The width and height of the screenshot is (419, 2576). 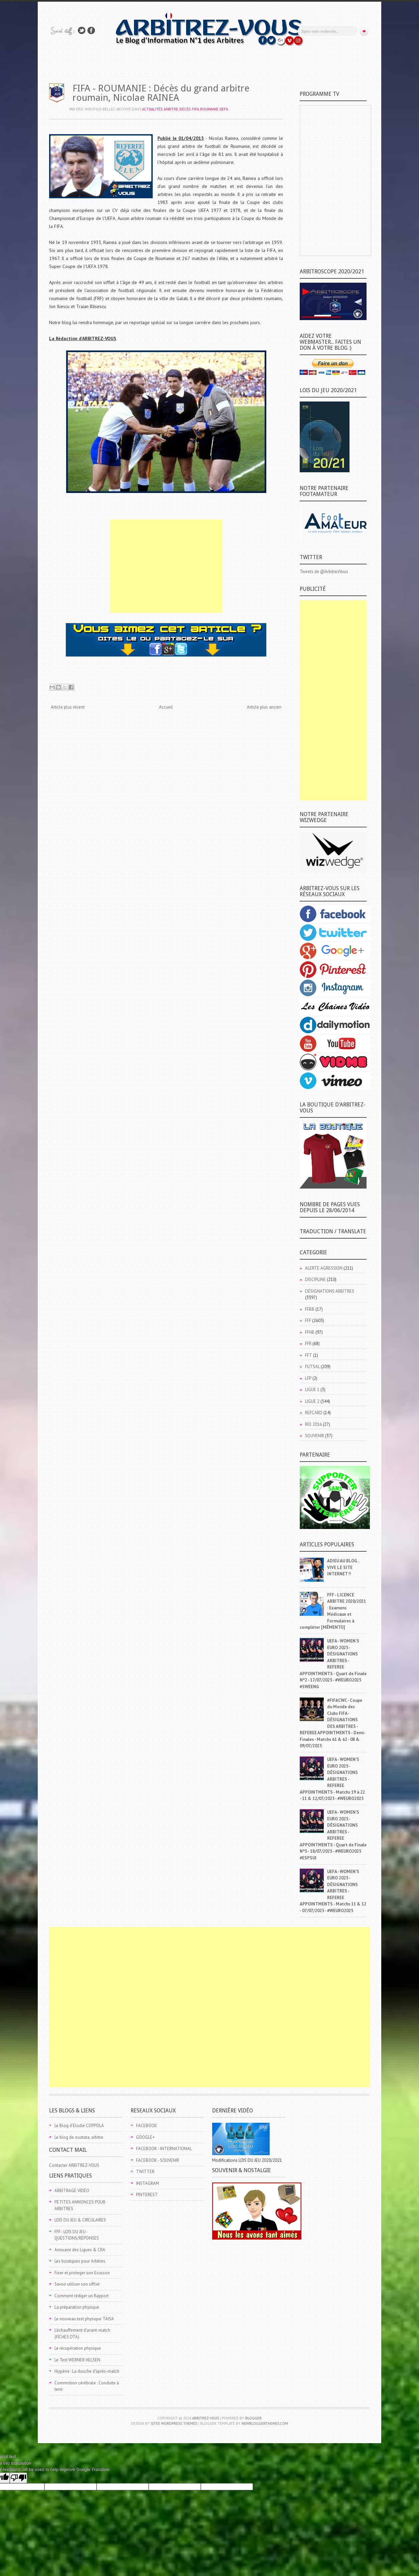 What do you see at coordinates (308, 1343) in the screenshot?
I see `FFR` at bounding box center [308, 1343].